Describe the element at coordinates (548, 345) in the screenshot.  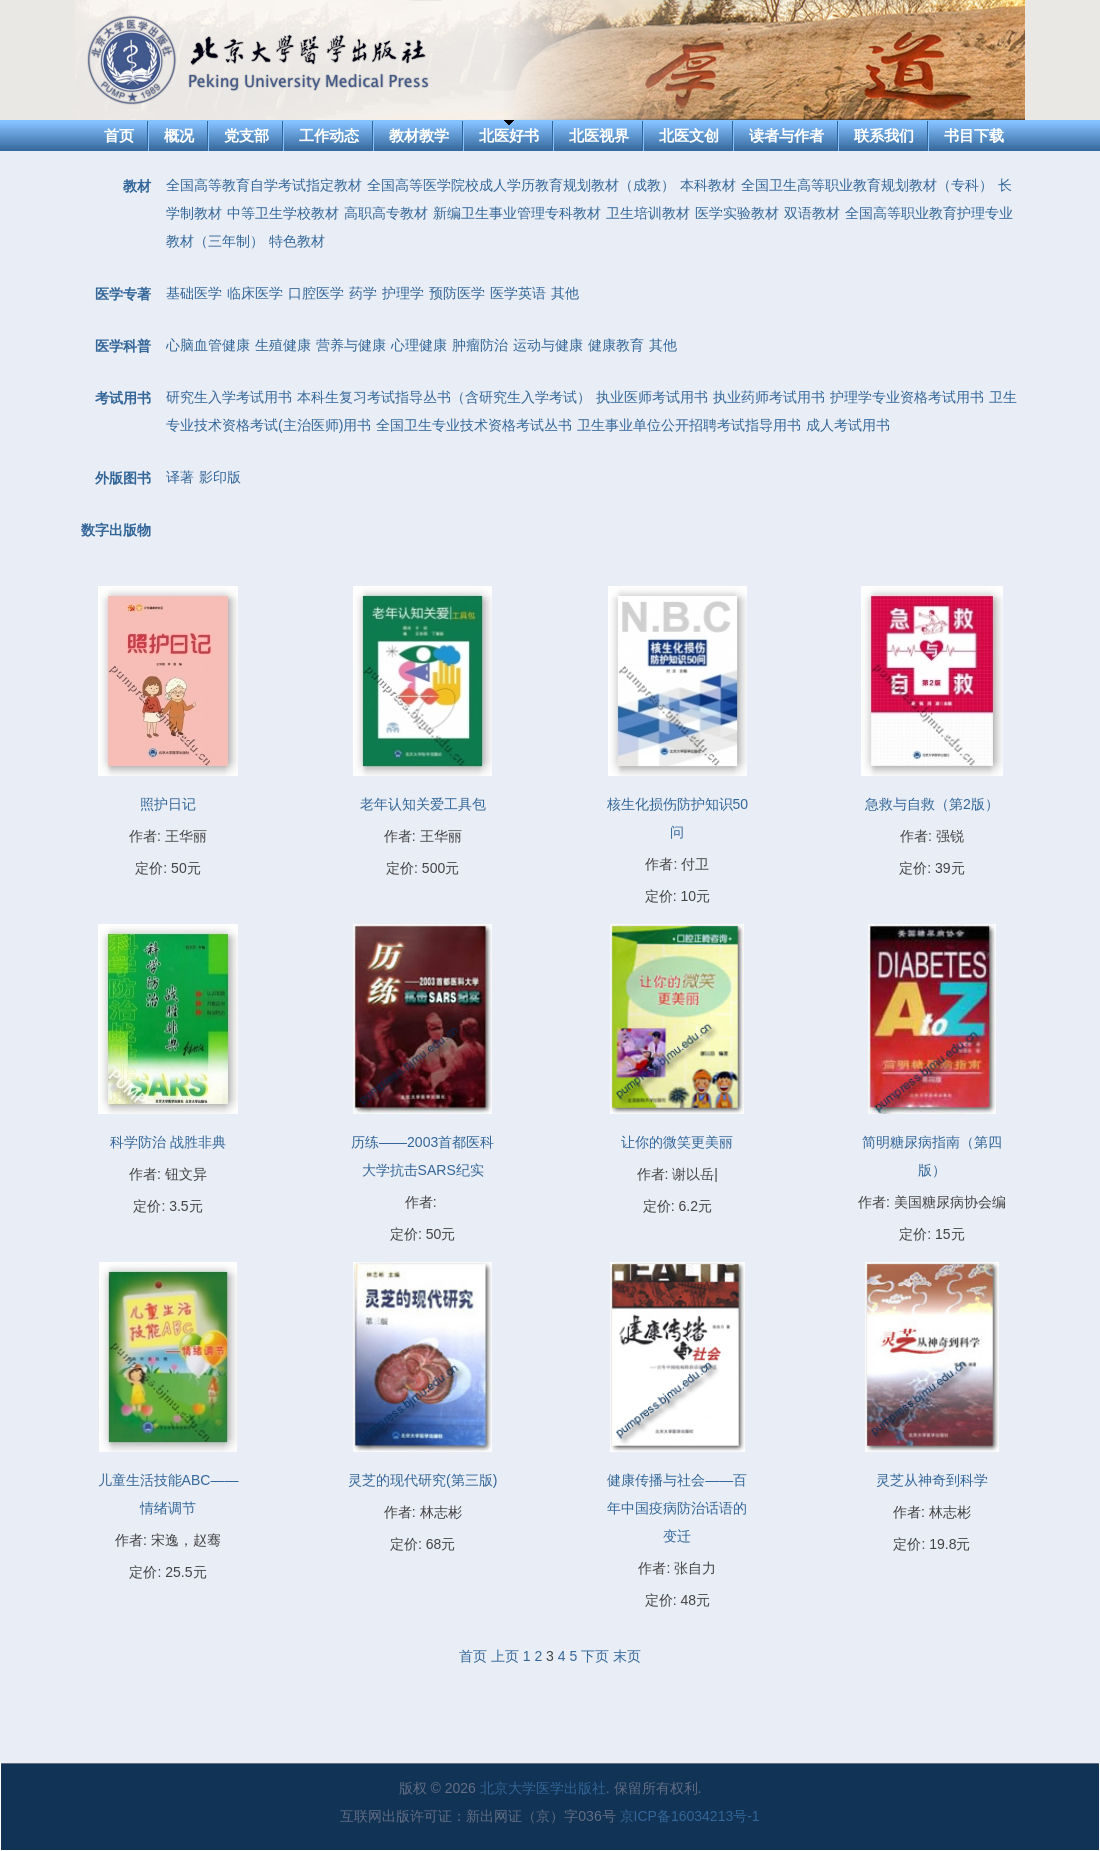
I see `运动与健康` at that location.